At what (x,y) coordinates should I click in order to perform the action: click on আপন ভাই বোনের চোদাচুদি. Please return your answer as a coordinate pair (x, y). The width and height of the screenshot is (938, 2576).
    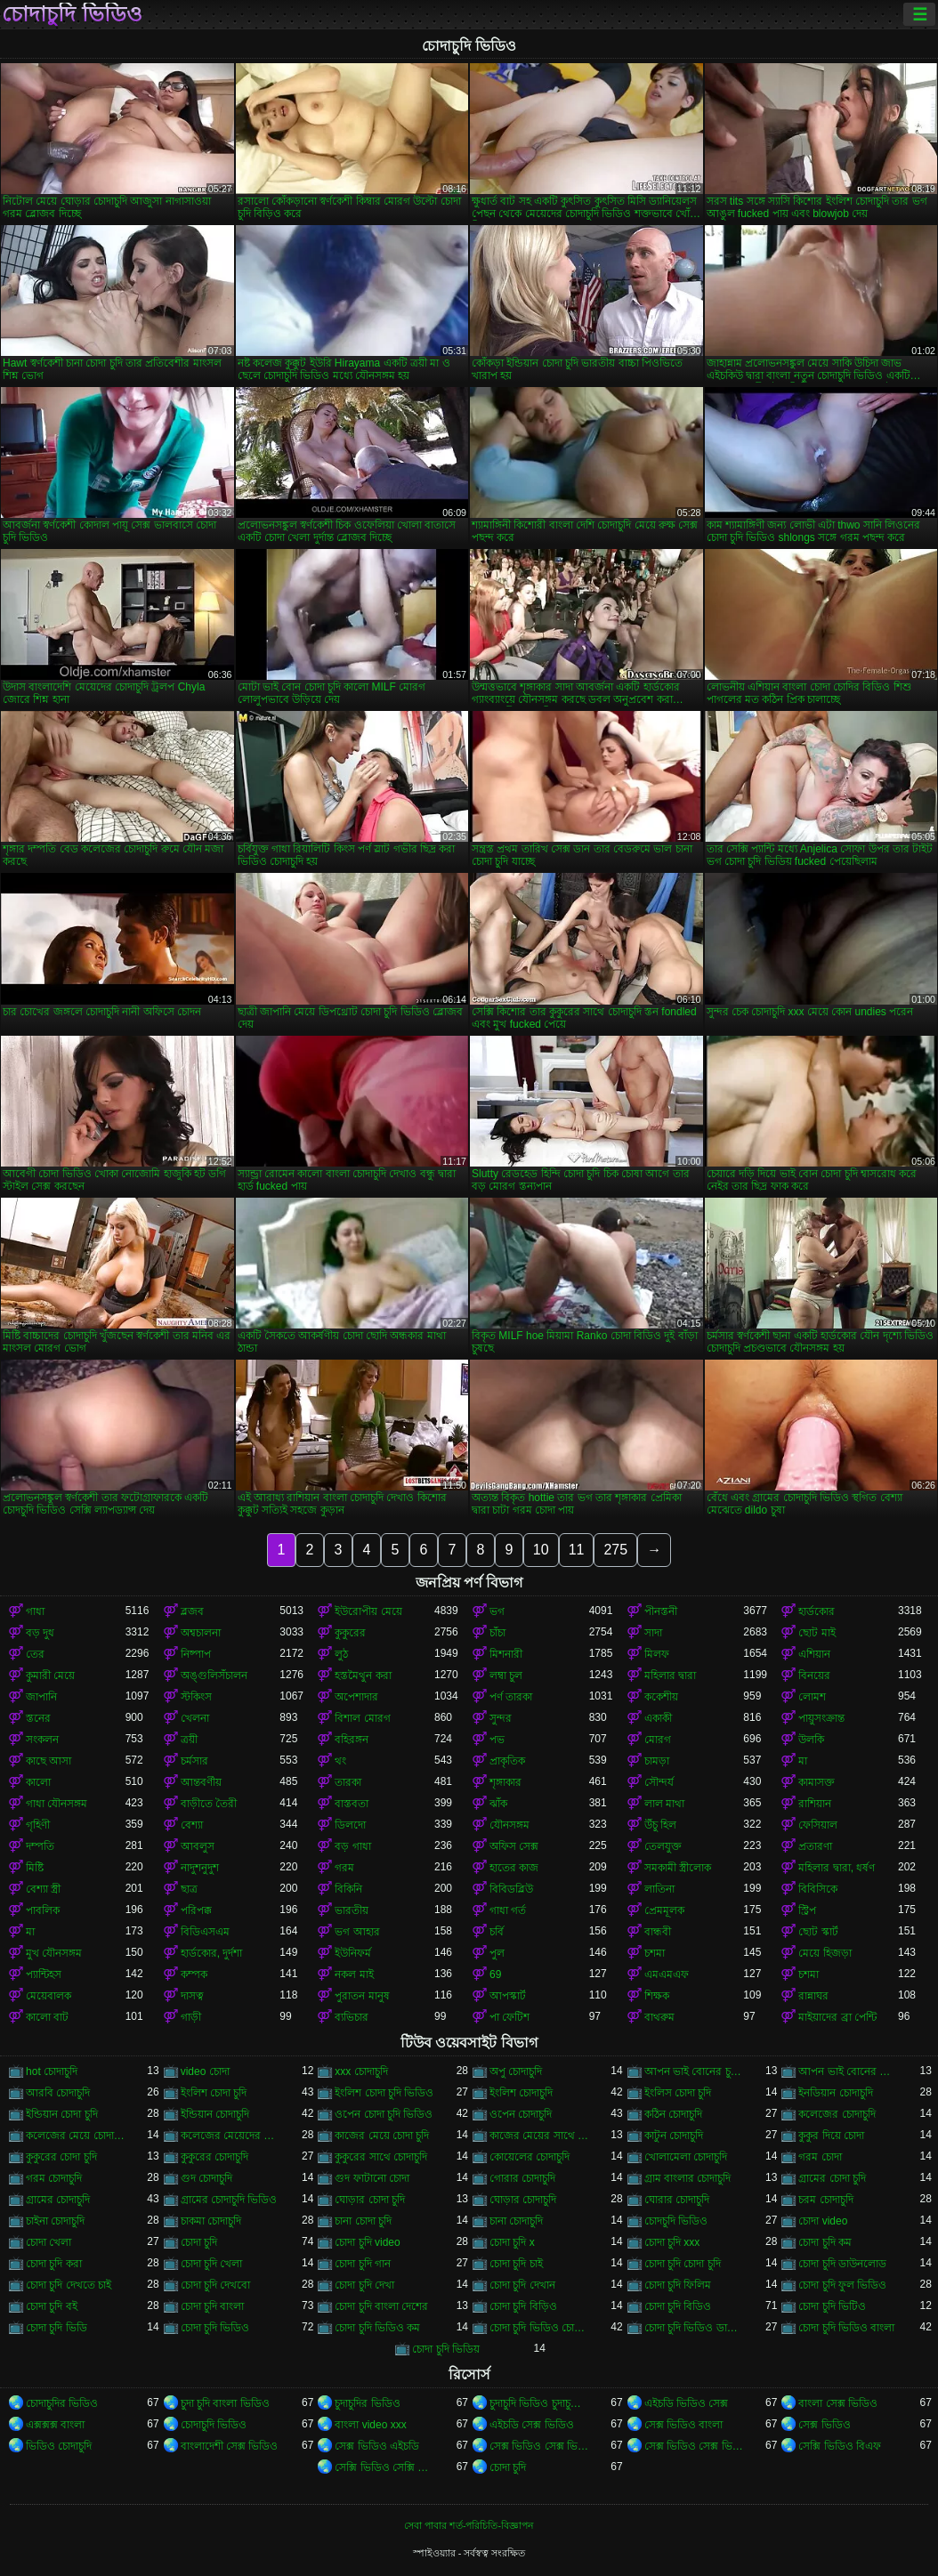
    Looking at the image, I should click on (848, 2071).